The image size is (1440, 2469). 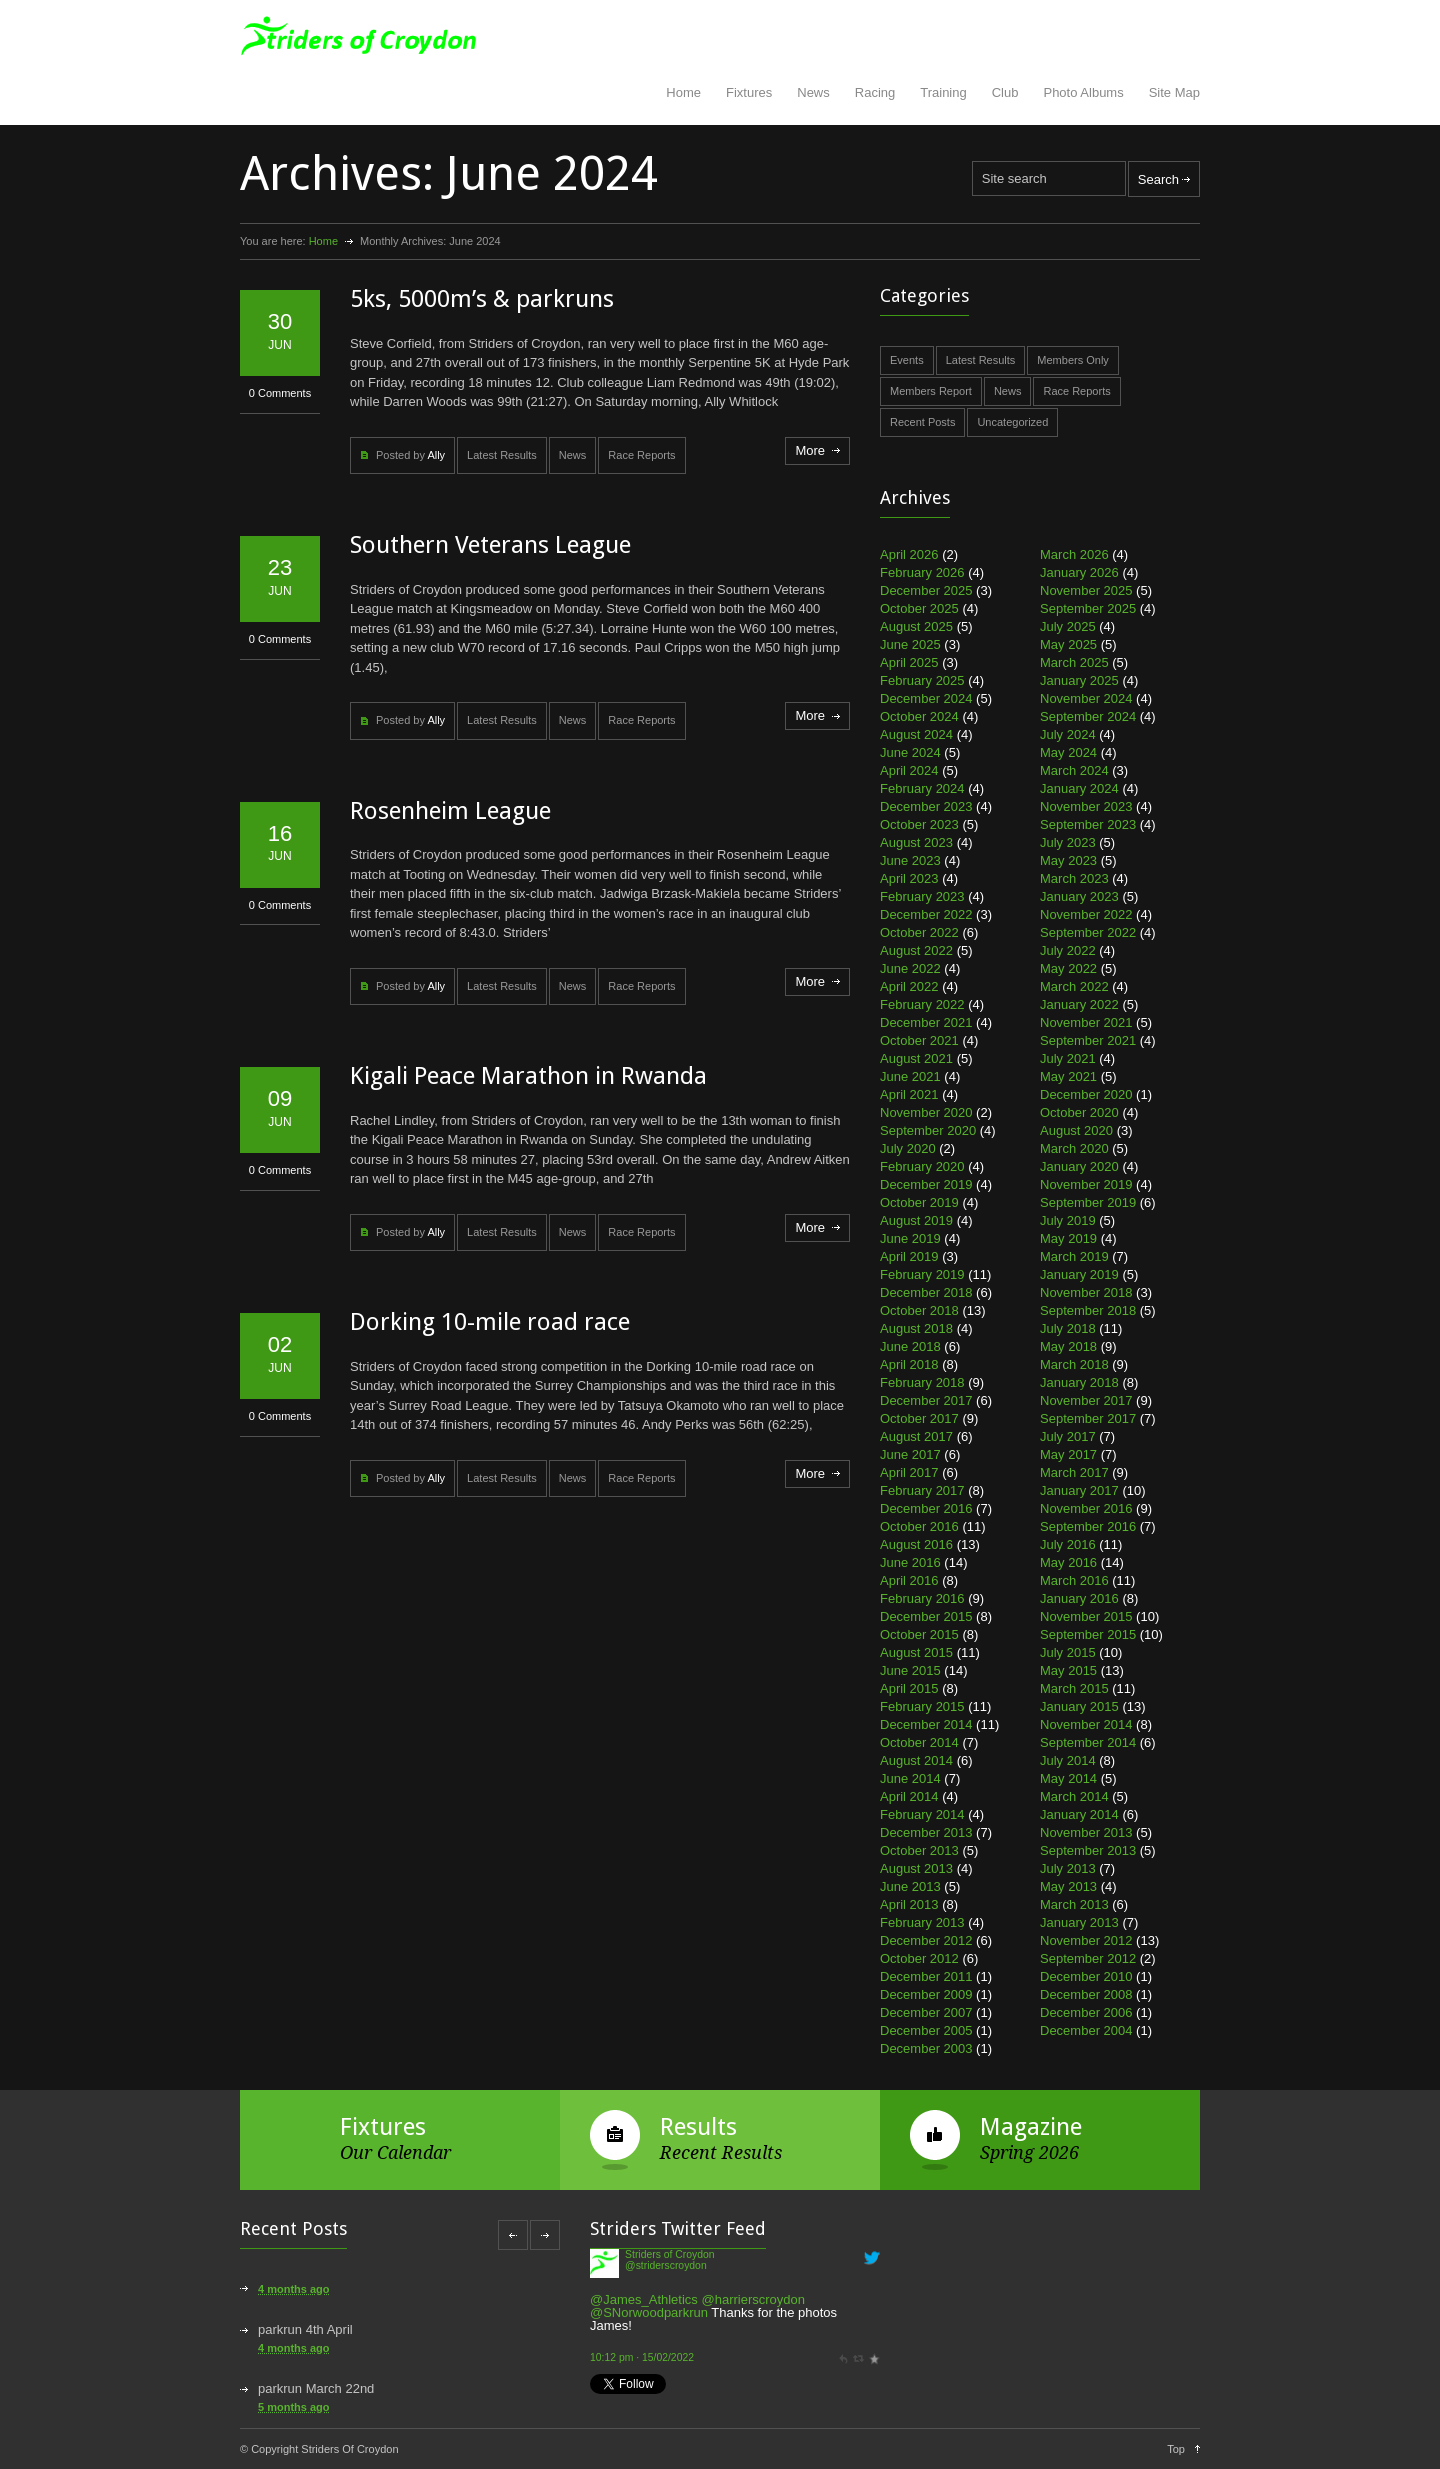 What do you see at coordinates (1086, 698) in the screenshot?
I see `November 2024` at bounding box center [1086, 698].